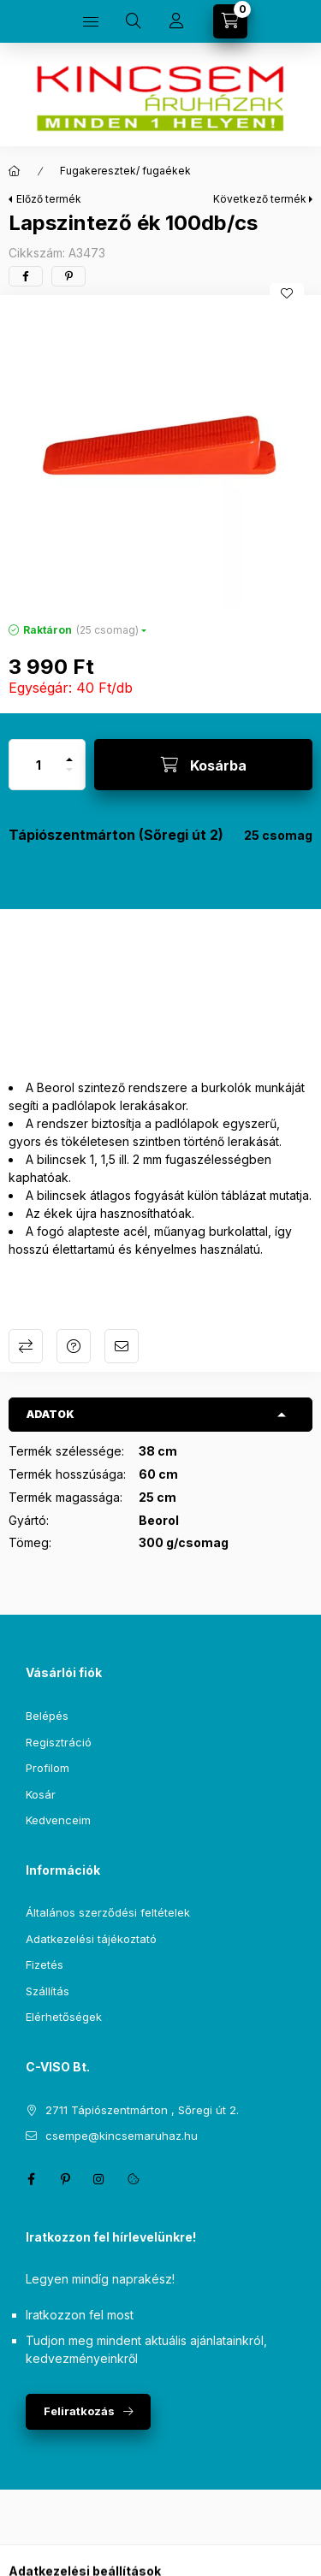 The image size is (321, 2576). Describe the element at coordinates (48, 198) in the screenshot. I see `Előző termék` at that location.